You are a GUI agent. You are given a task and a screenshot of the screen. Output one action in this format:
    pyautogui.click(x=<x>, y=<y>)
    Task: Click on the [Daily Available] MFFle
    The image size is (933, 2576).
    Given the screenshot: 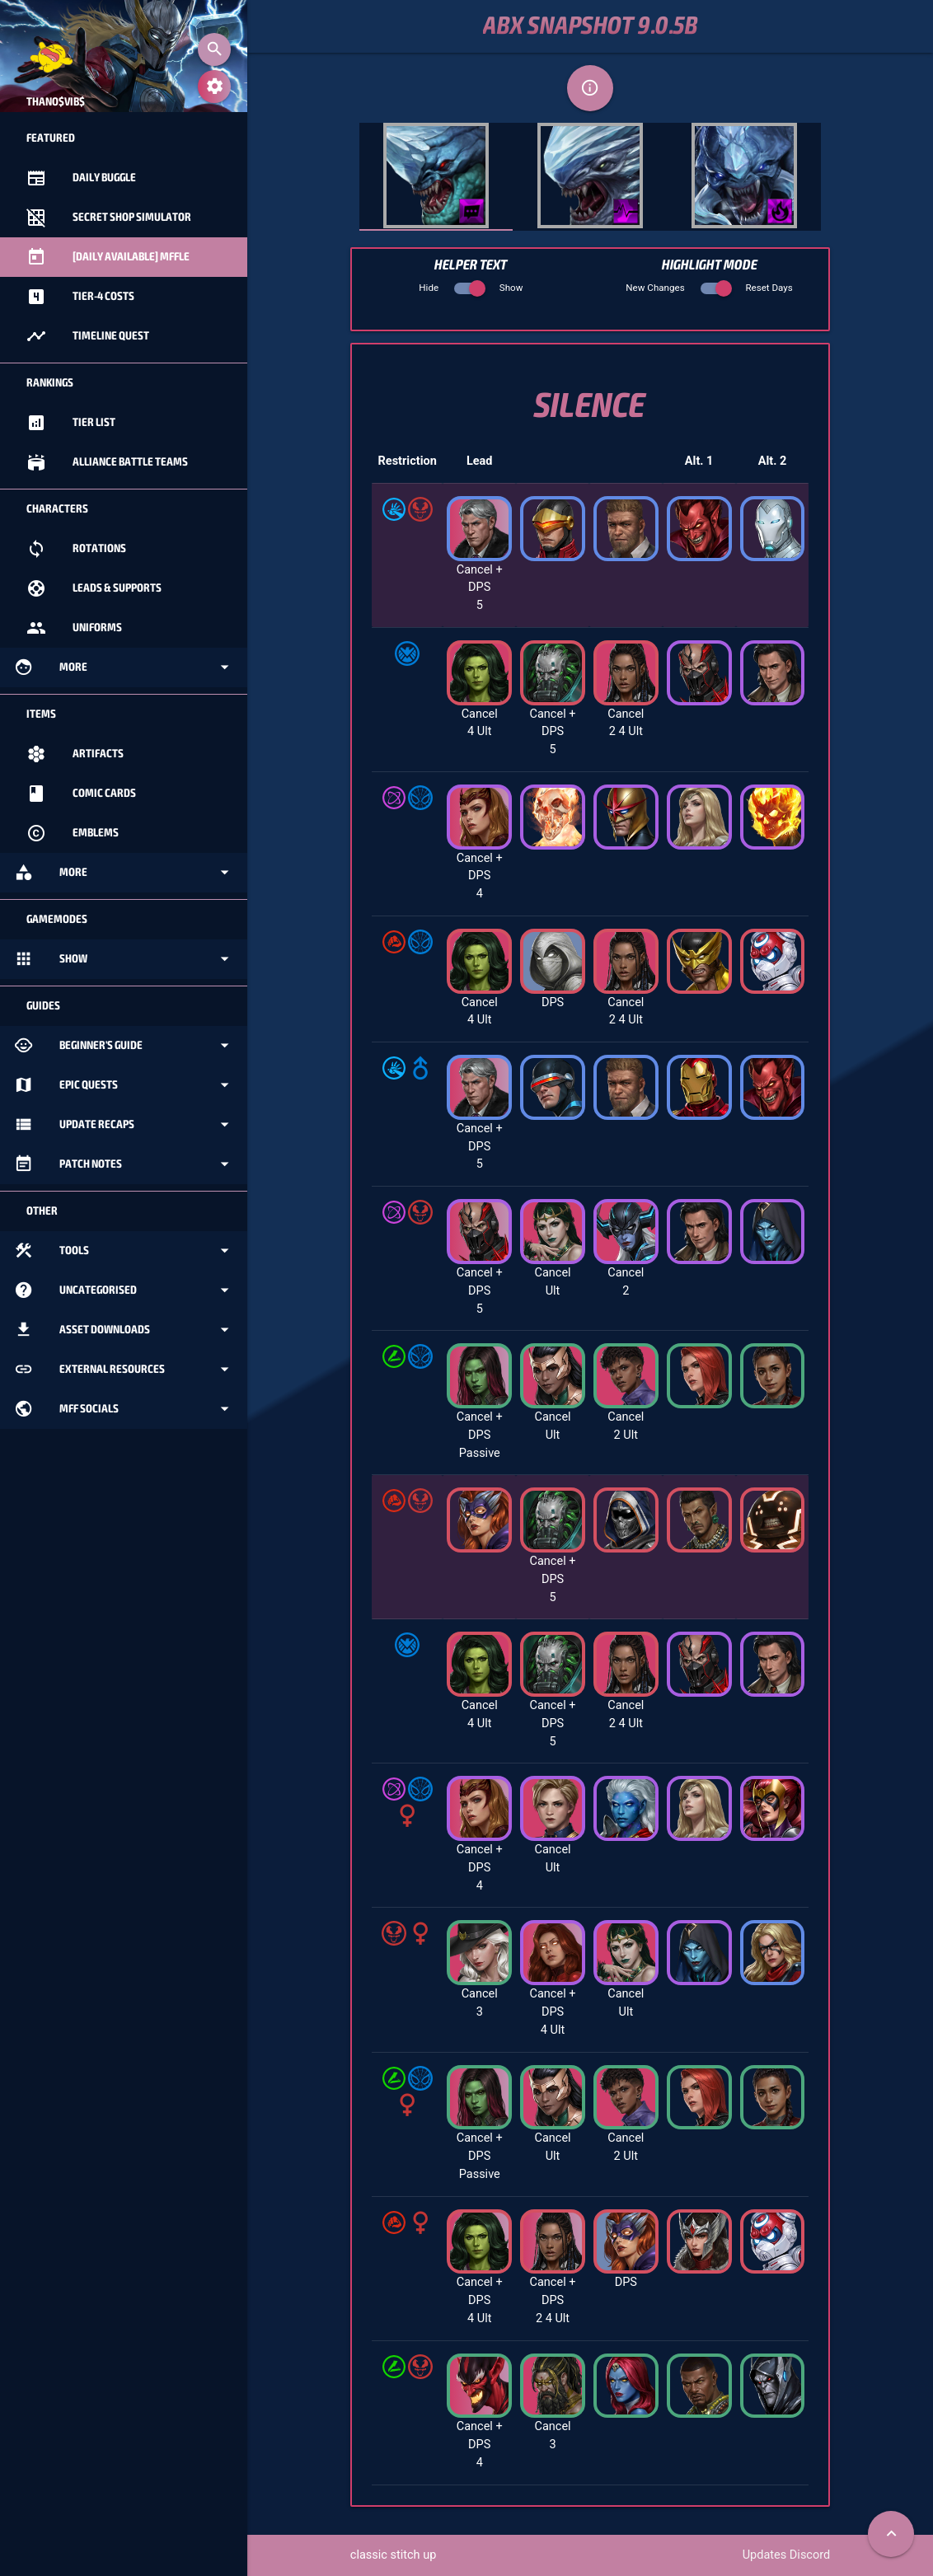 What is the action you would take?
    pyautogui.click(x=108, y=257)
    